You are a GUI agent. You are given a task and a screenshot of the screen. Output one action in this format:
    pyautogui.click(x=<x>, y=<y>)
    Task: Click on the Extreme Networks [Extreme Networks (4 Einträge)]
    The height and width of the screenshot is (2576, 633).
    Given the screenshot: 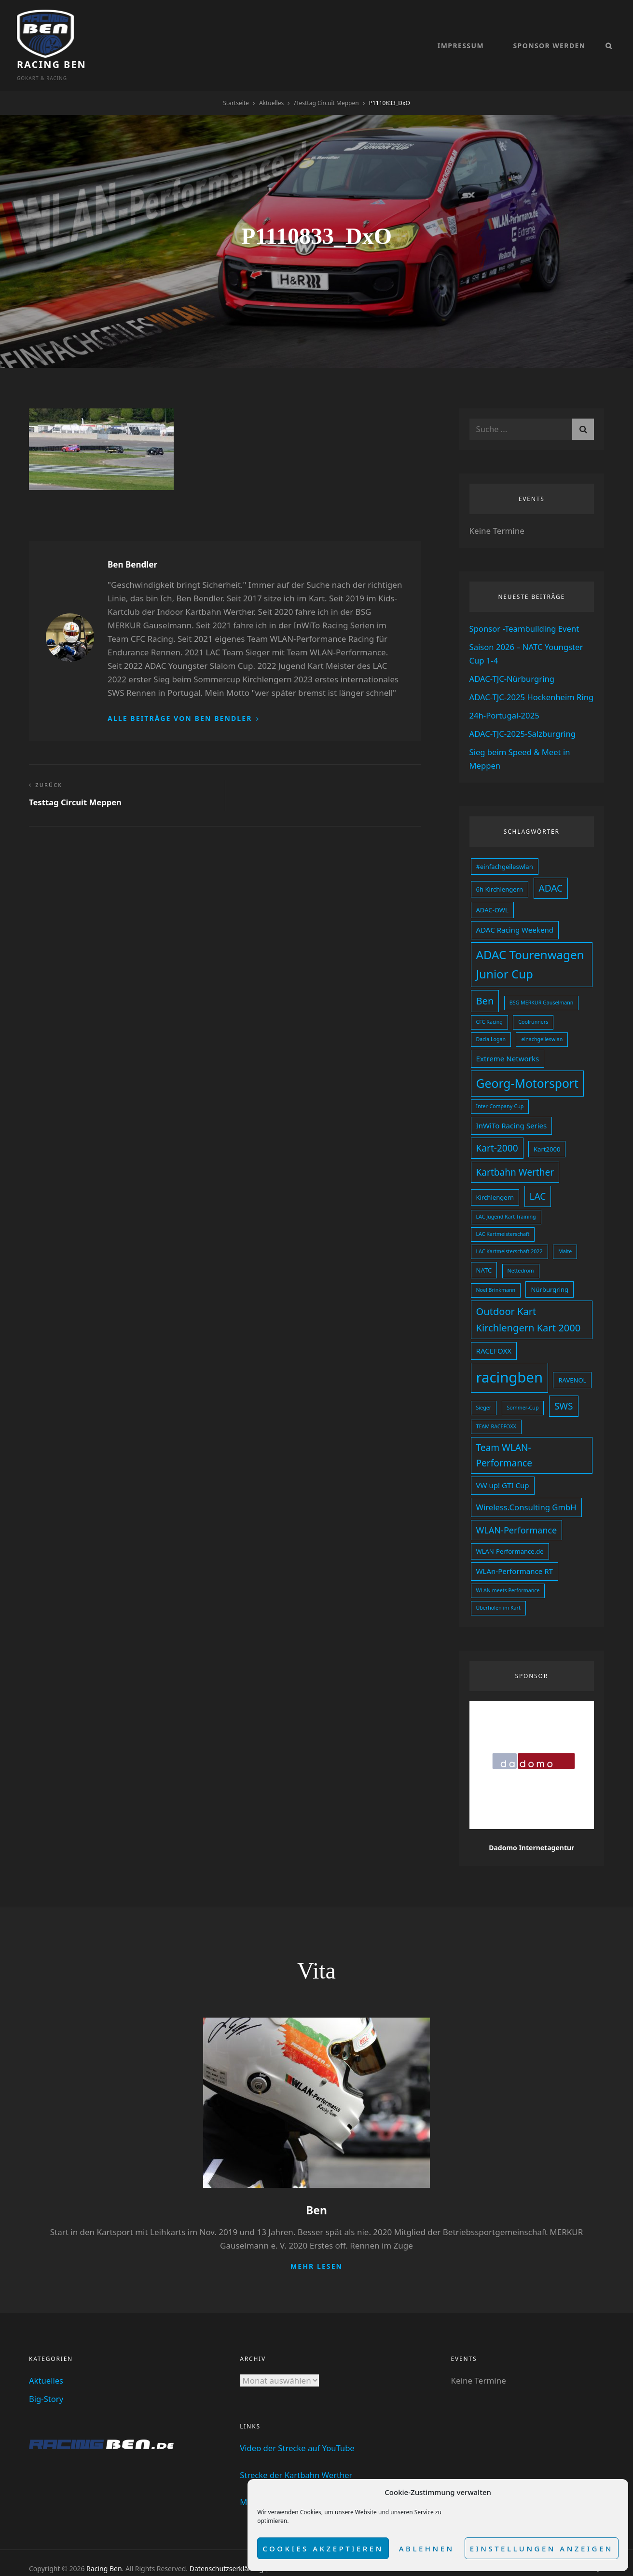 What is the action you would take?
    pyautogui.click(x=507, y=1045)
    